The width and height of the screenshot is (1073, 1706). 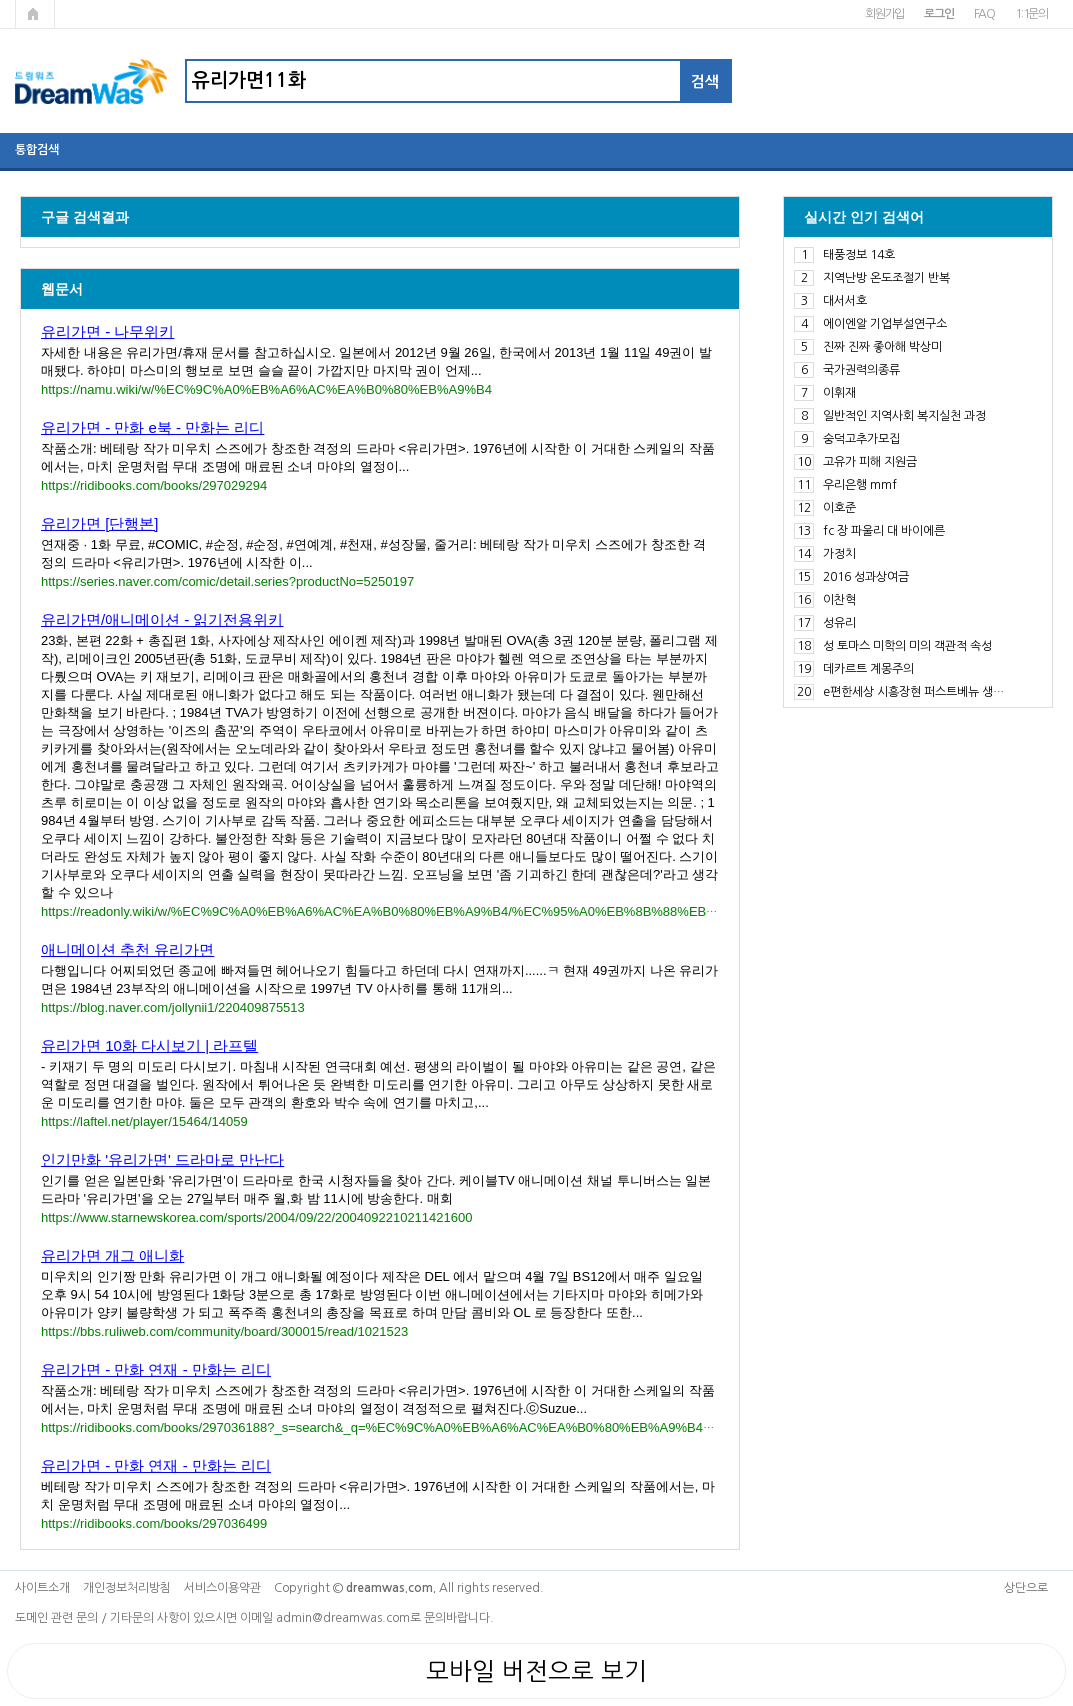 I want to click on https://ridibooks.com/books/297029294, so click(x=154, y=485).